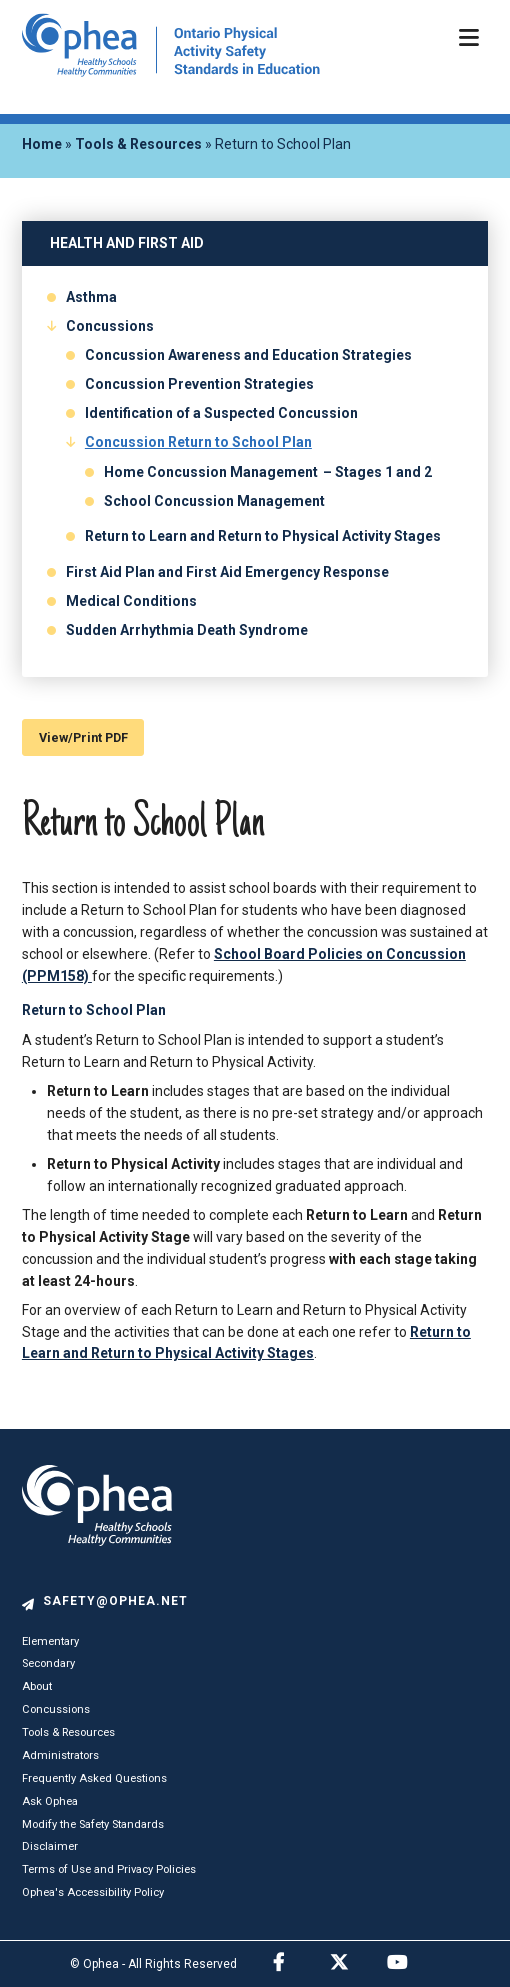  What do you see at coordinates (37, 1686) in the screenshot?
I see `About` at bounding box center [37, 1686].